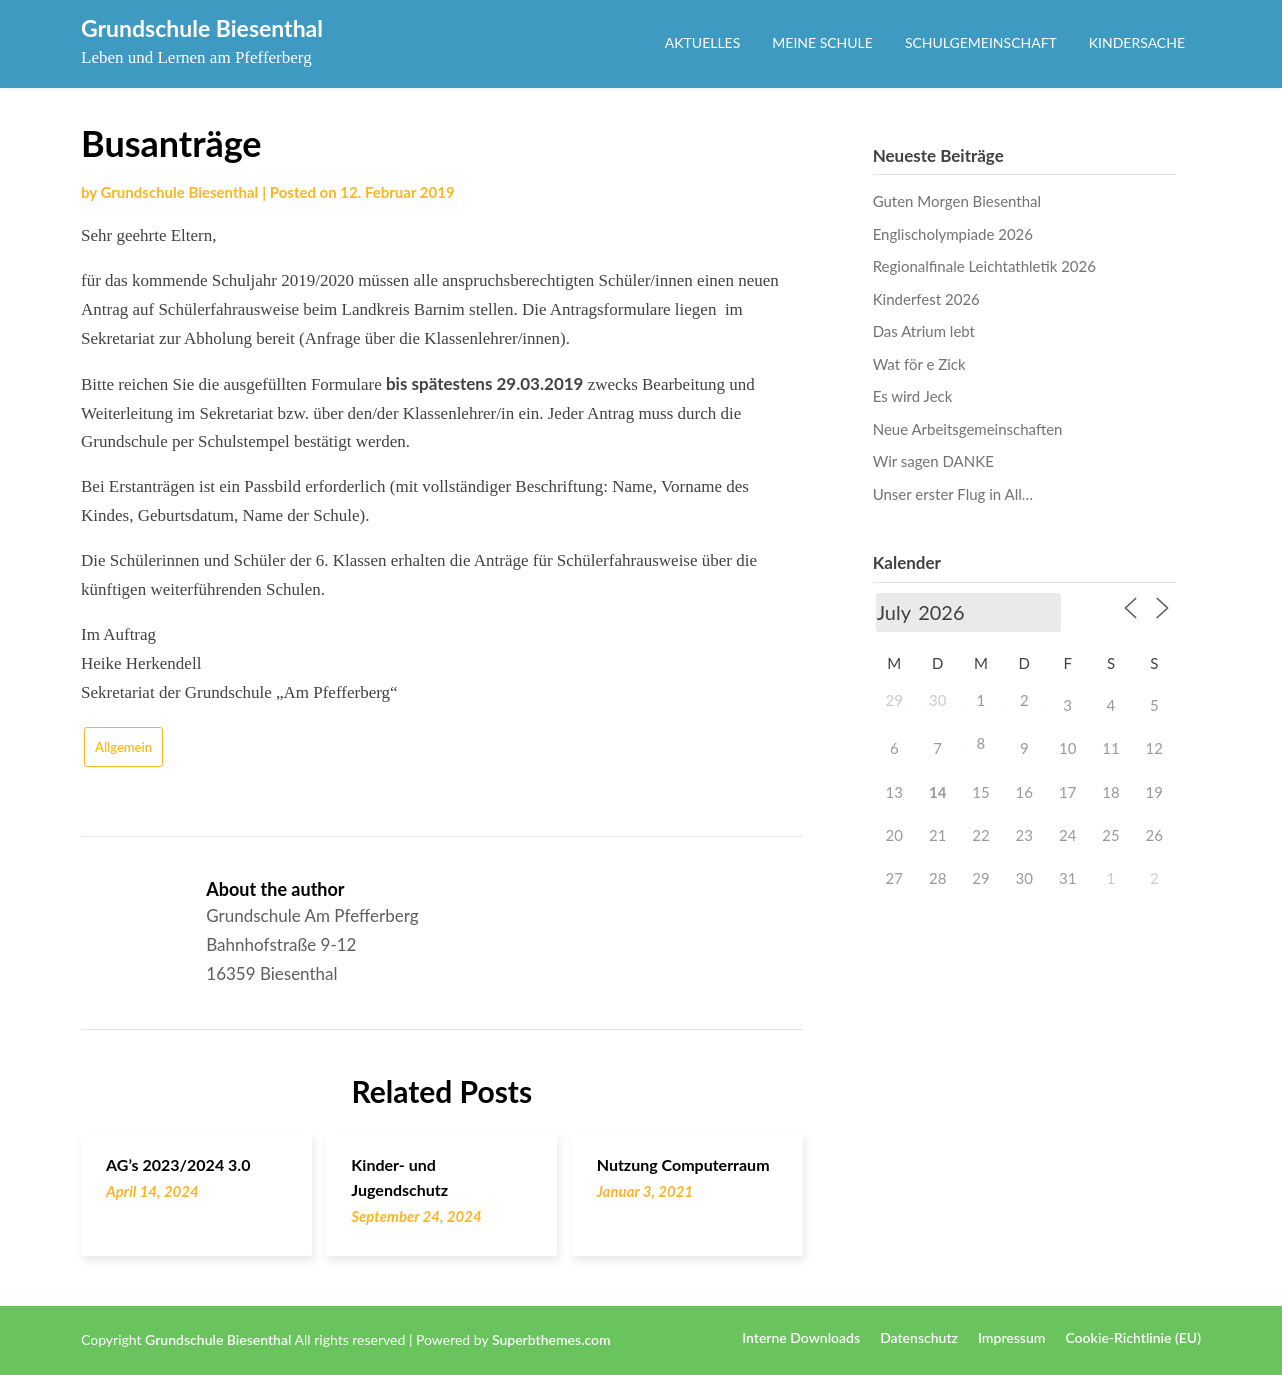 The height and width of the screenshot is (1375, 1282). I want to click on Kindersache, so click(1137, 42).